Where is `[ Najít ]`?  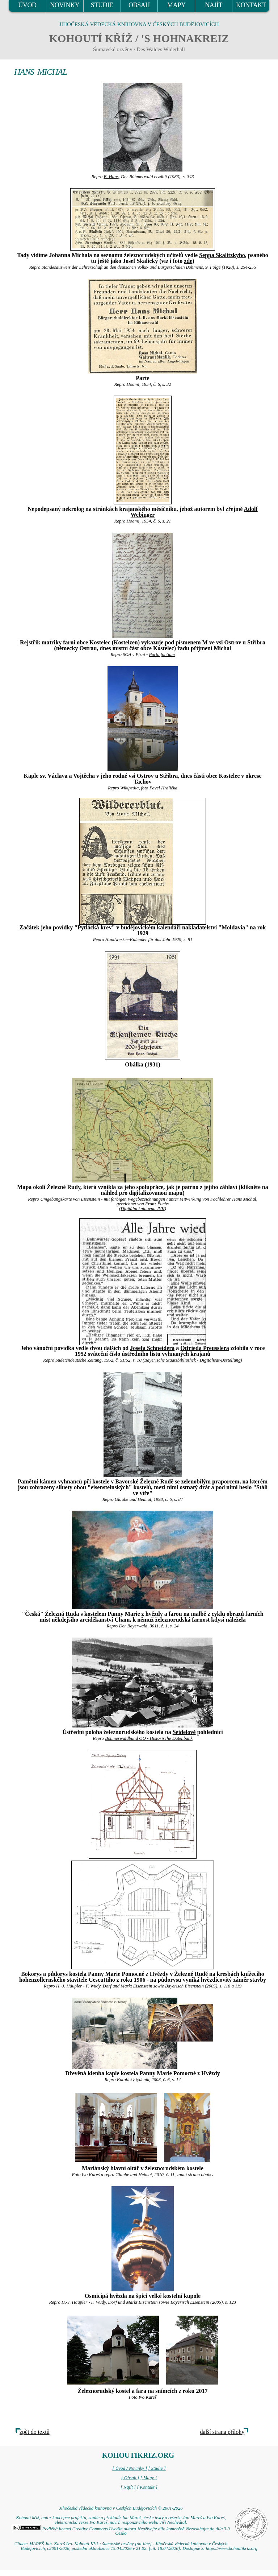 [ Najít ] is located at coordinates (128, 2487).